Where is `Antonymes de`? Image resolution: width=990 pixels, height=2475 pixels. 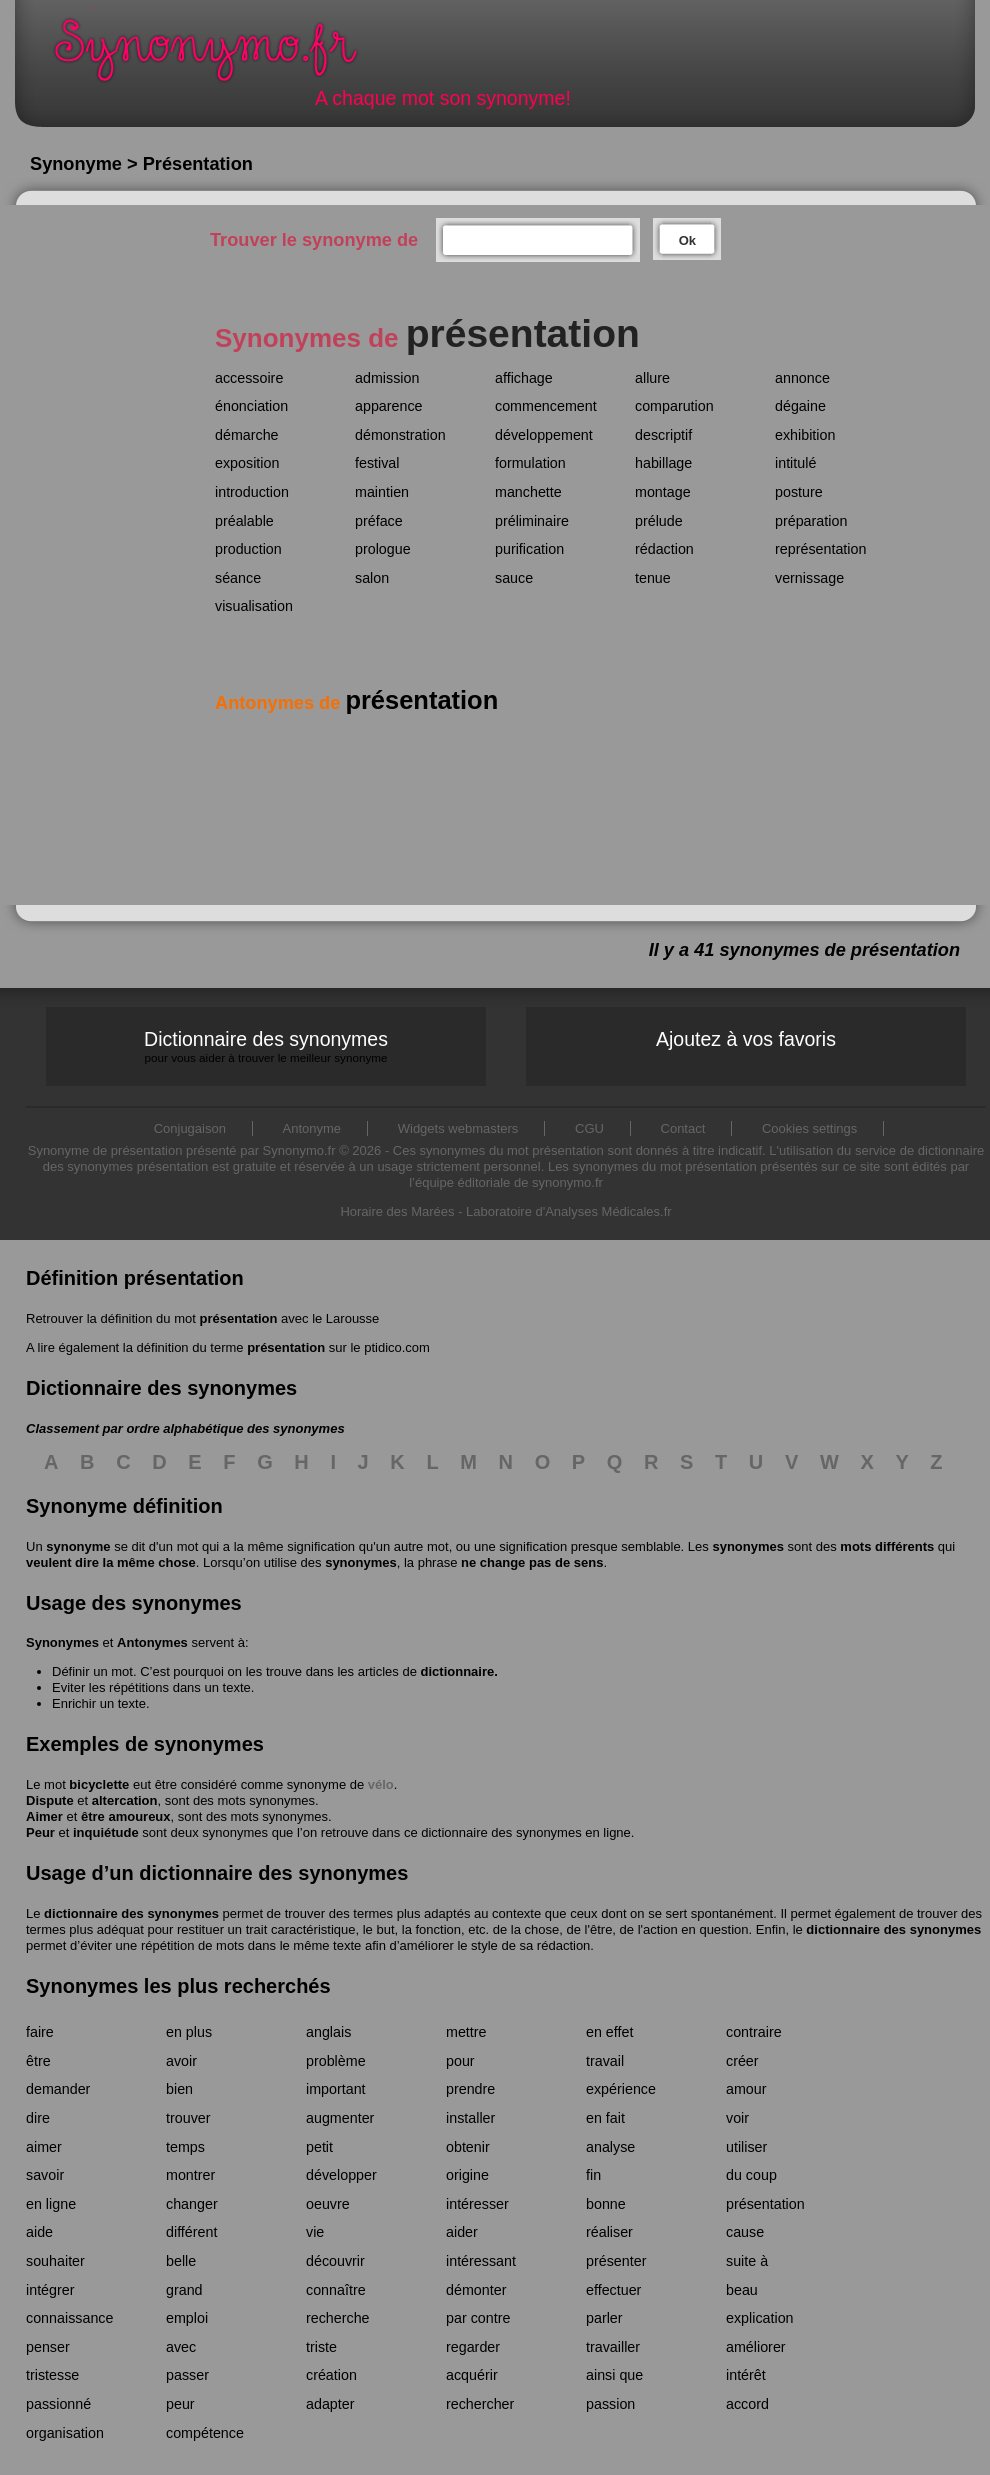 Antonymes de is located at coordinates (356, 703).